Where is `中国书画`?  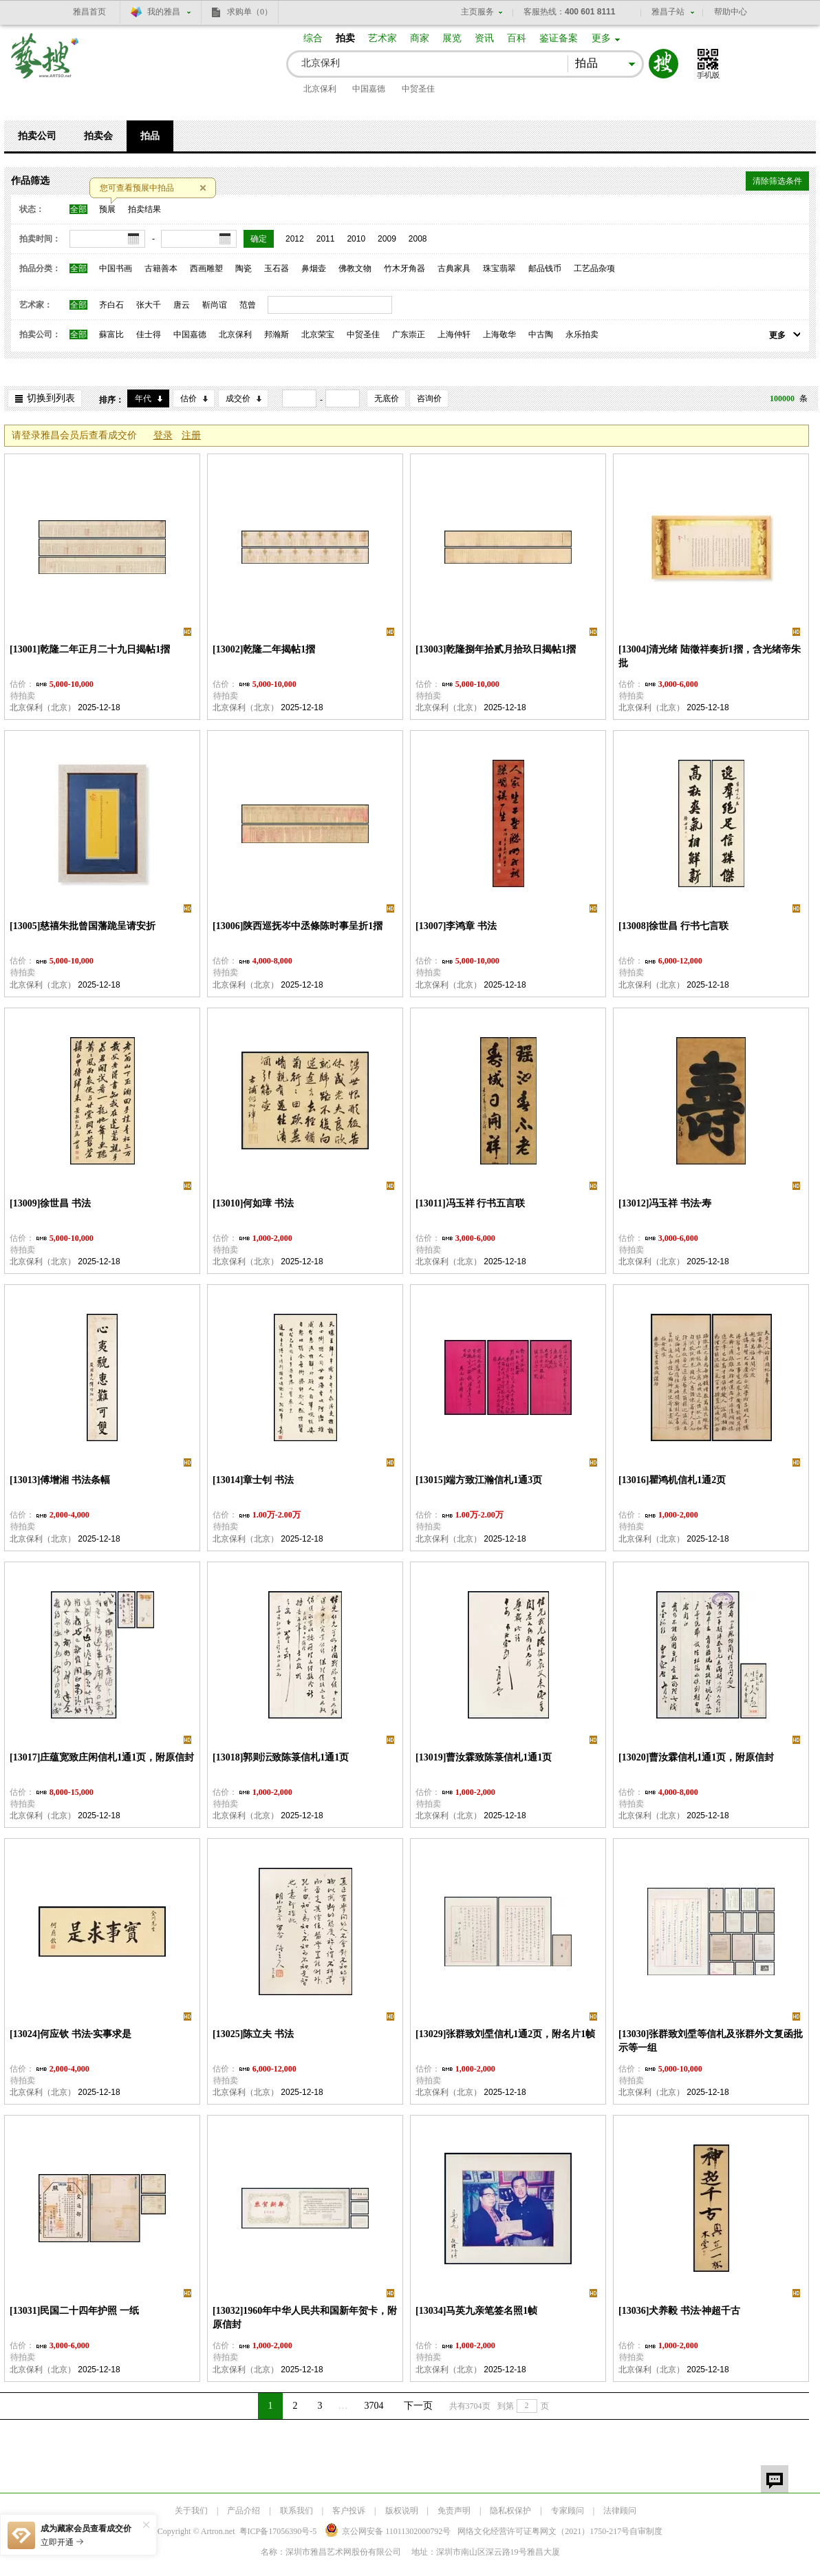 中国书画 is located at coordinates (115, 268).